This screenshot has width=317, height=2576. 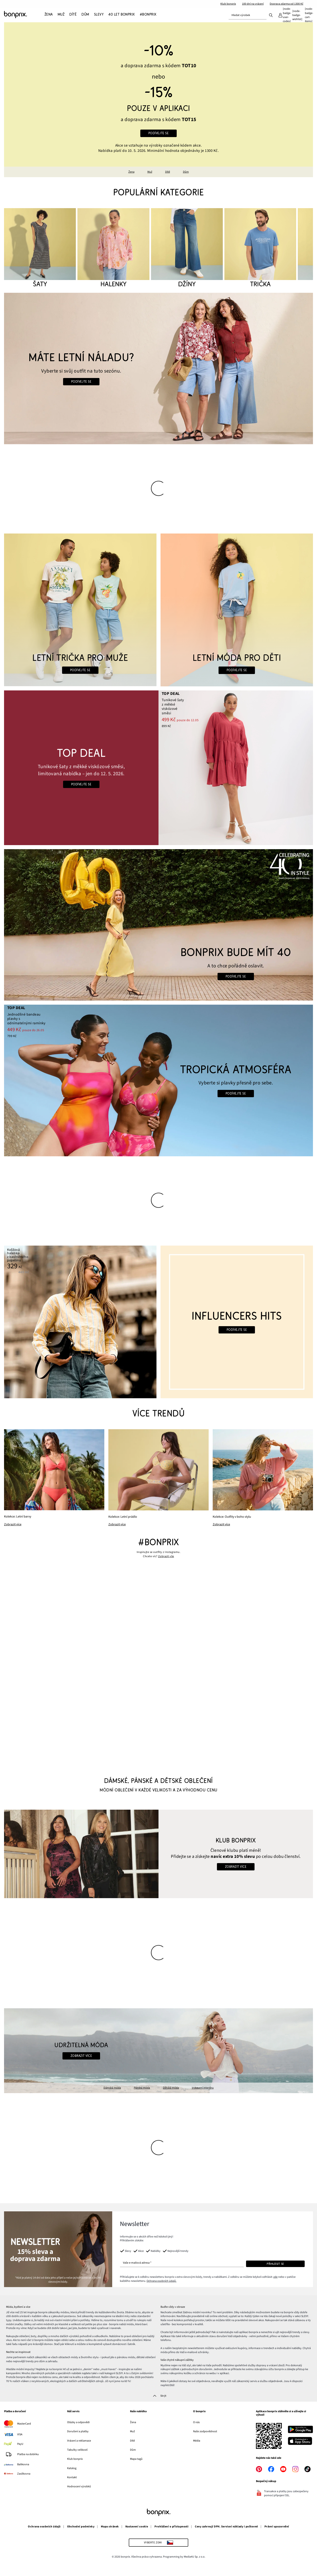 What do you see at coordinates (275, 2263) in the screenshot?
I see `Přihlásit se` at bounding box center [275, 2263].